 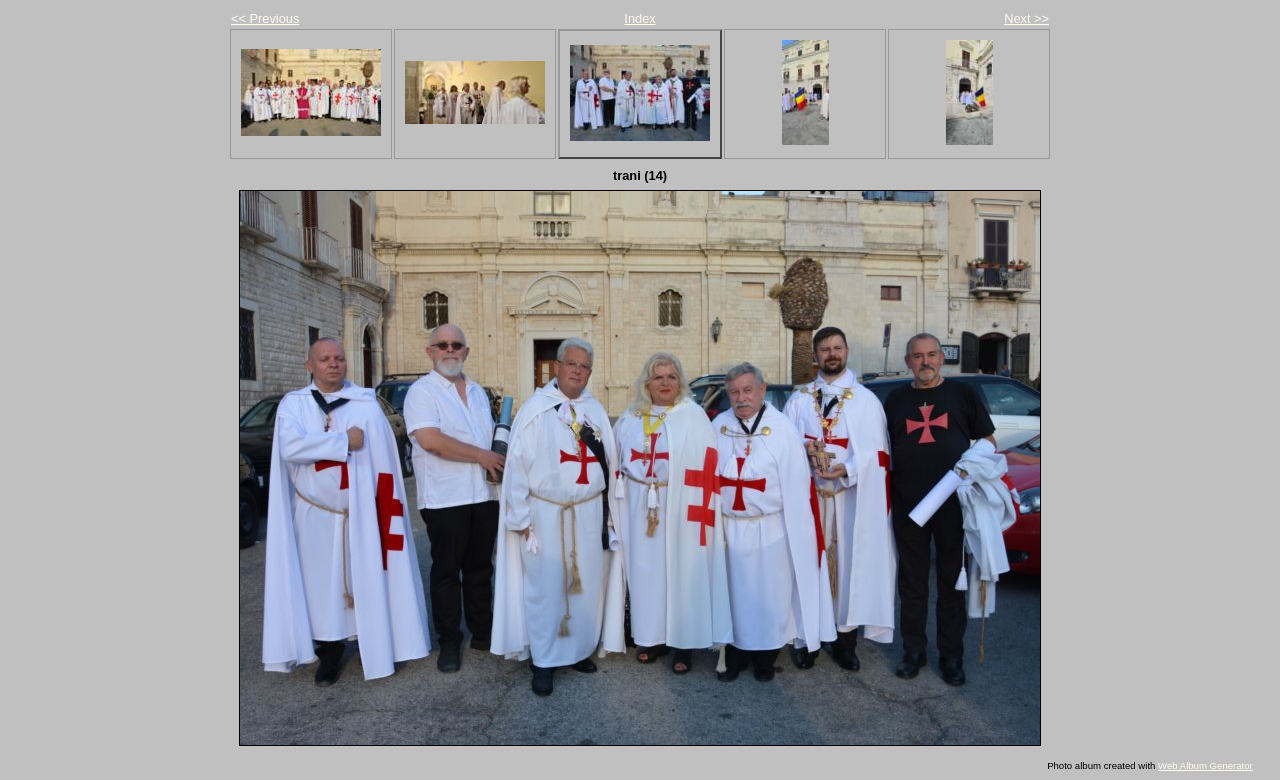 I want to click on Web Album Generator, so click(x=1205, y=765).